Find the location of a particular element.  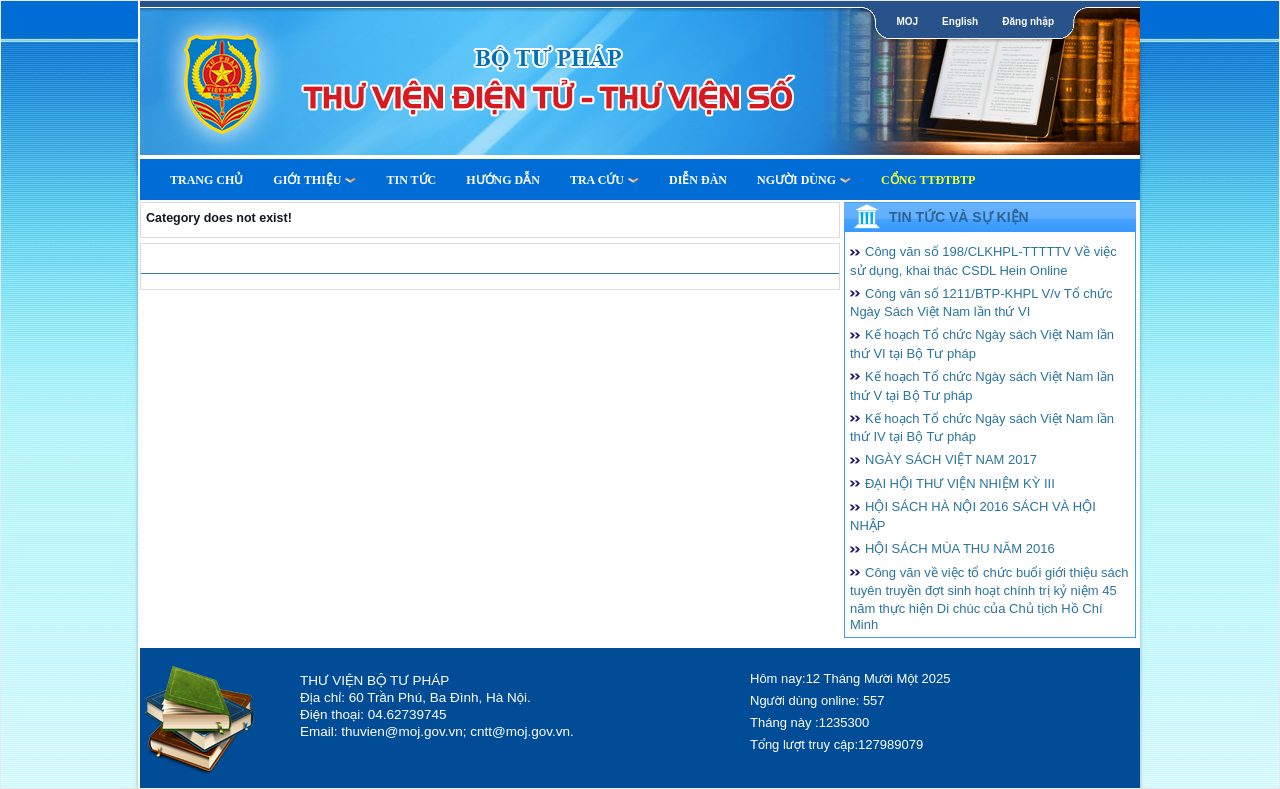

ĐẠI HỘI THƯ VIỆN NHIỆM KỲ III is located at coordinates (960, 483).